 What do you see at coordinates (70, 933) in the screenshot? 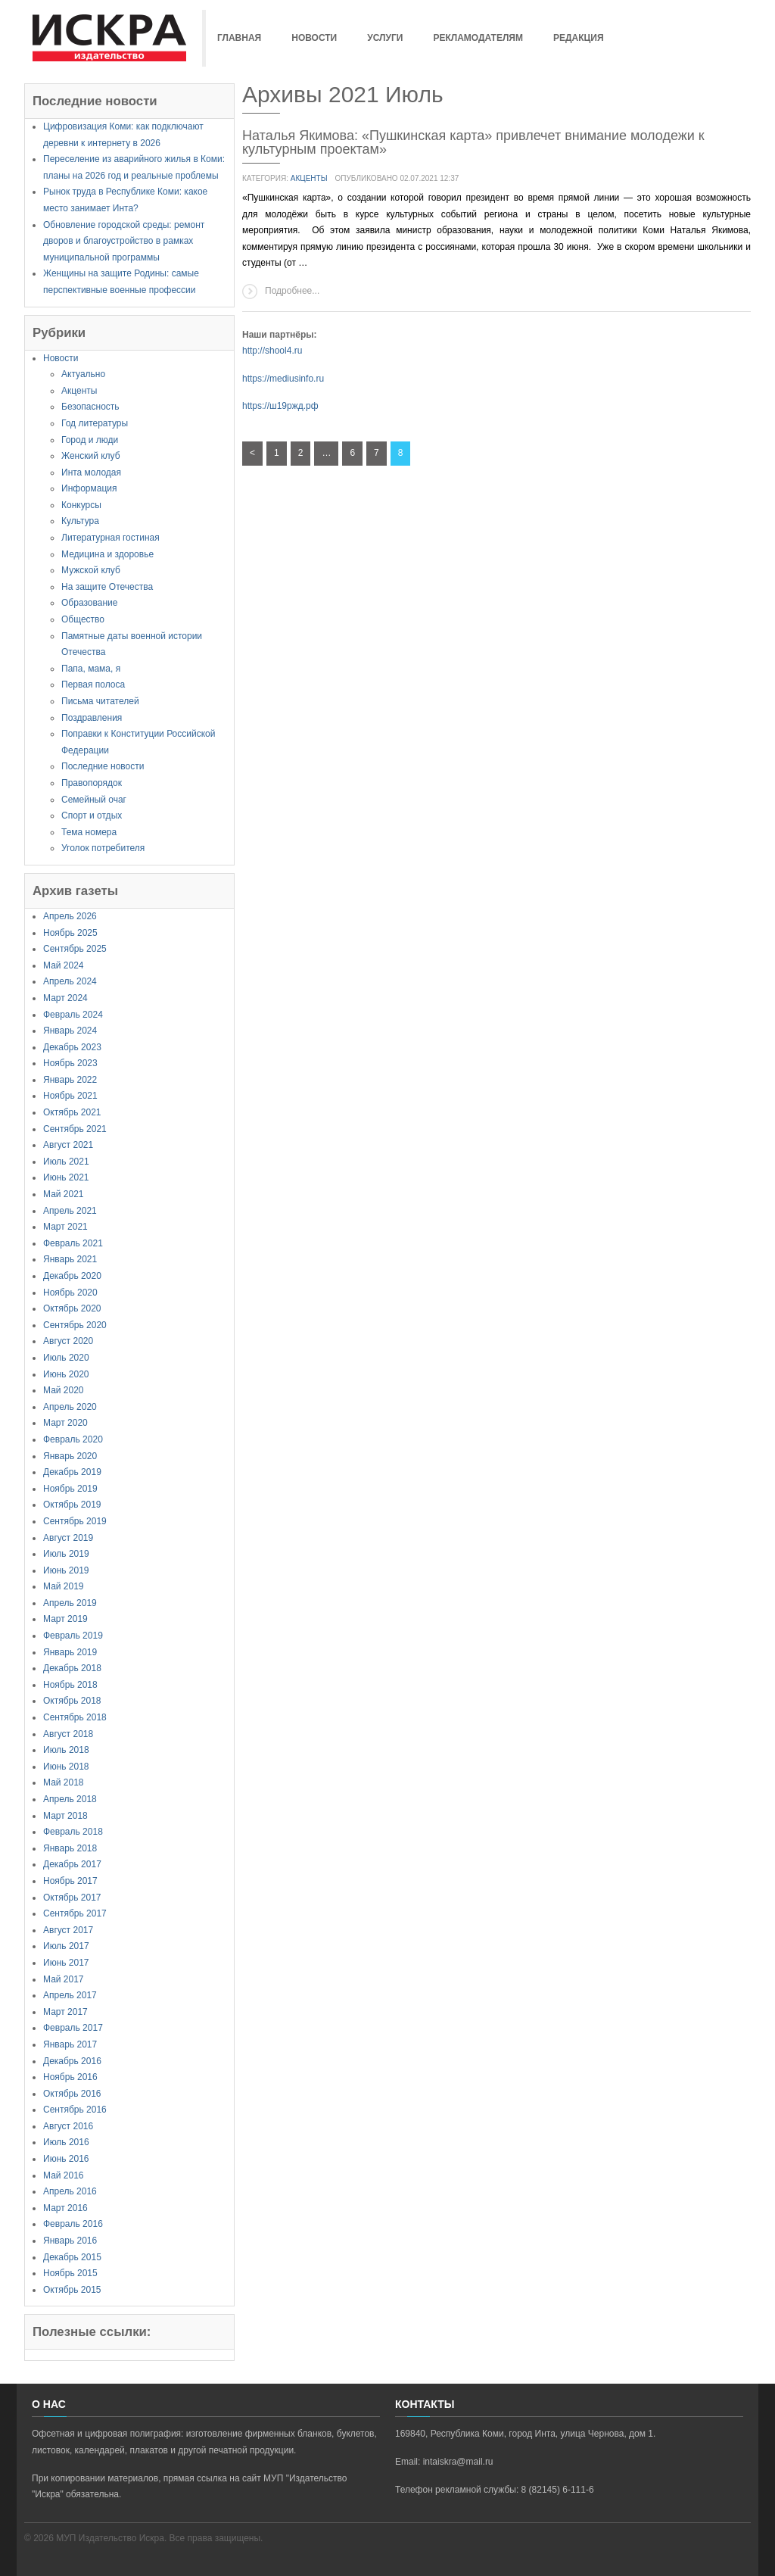
I see `Ноябрь 2025` at bounding box center [70, 933].